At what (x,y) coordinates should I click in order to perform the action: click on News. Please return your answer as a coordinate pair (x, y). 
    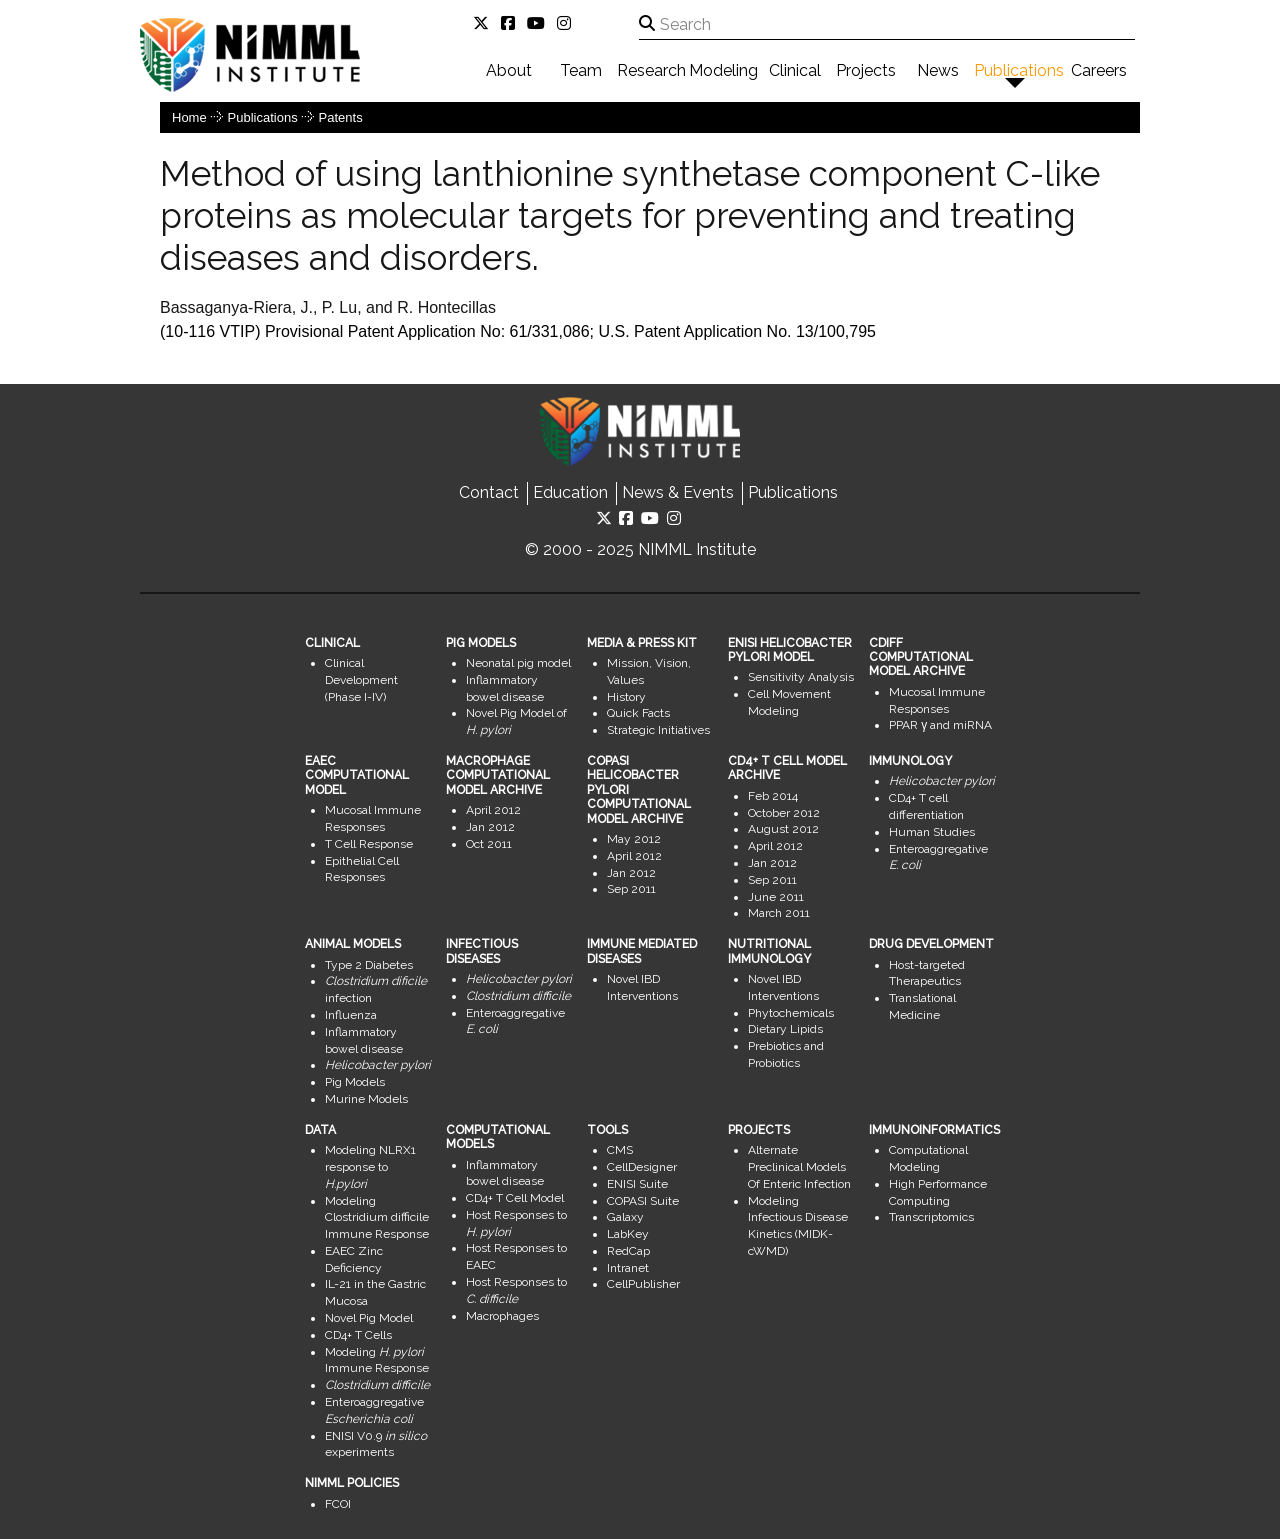
    Looking at the image, I should click on (938, 70).